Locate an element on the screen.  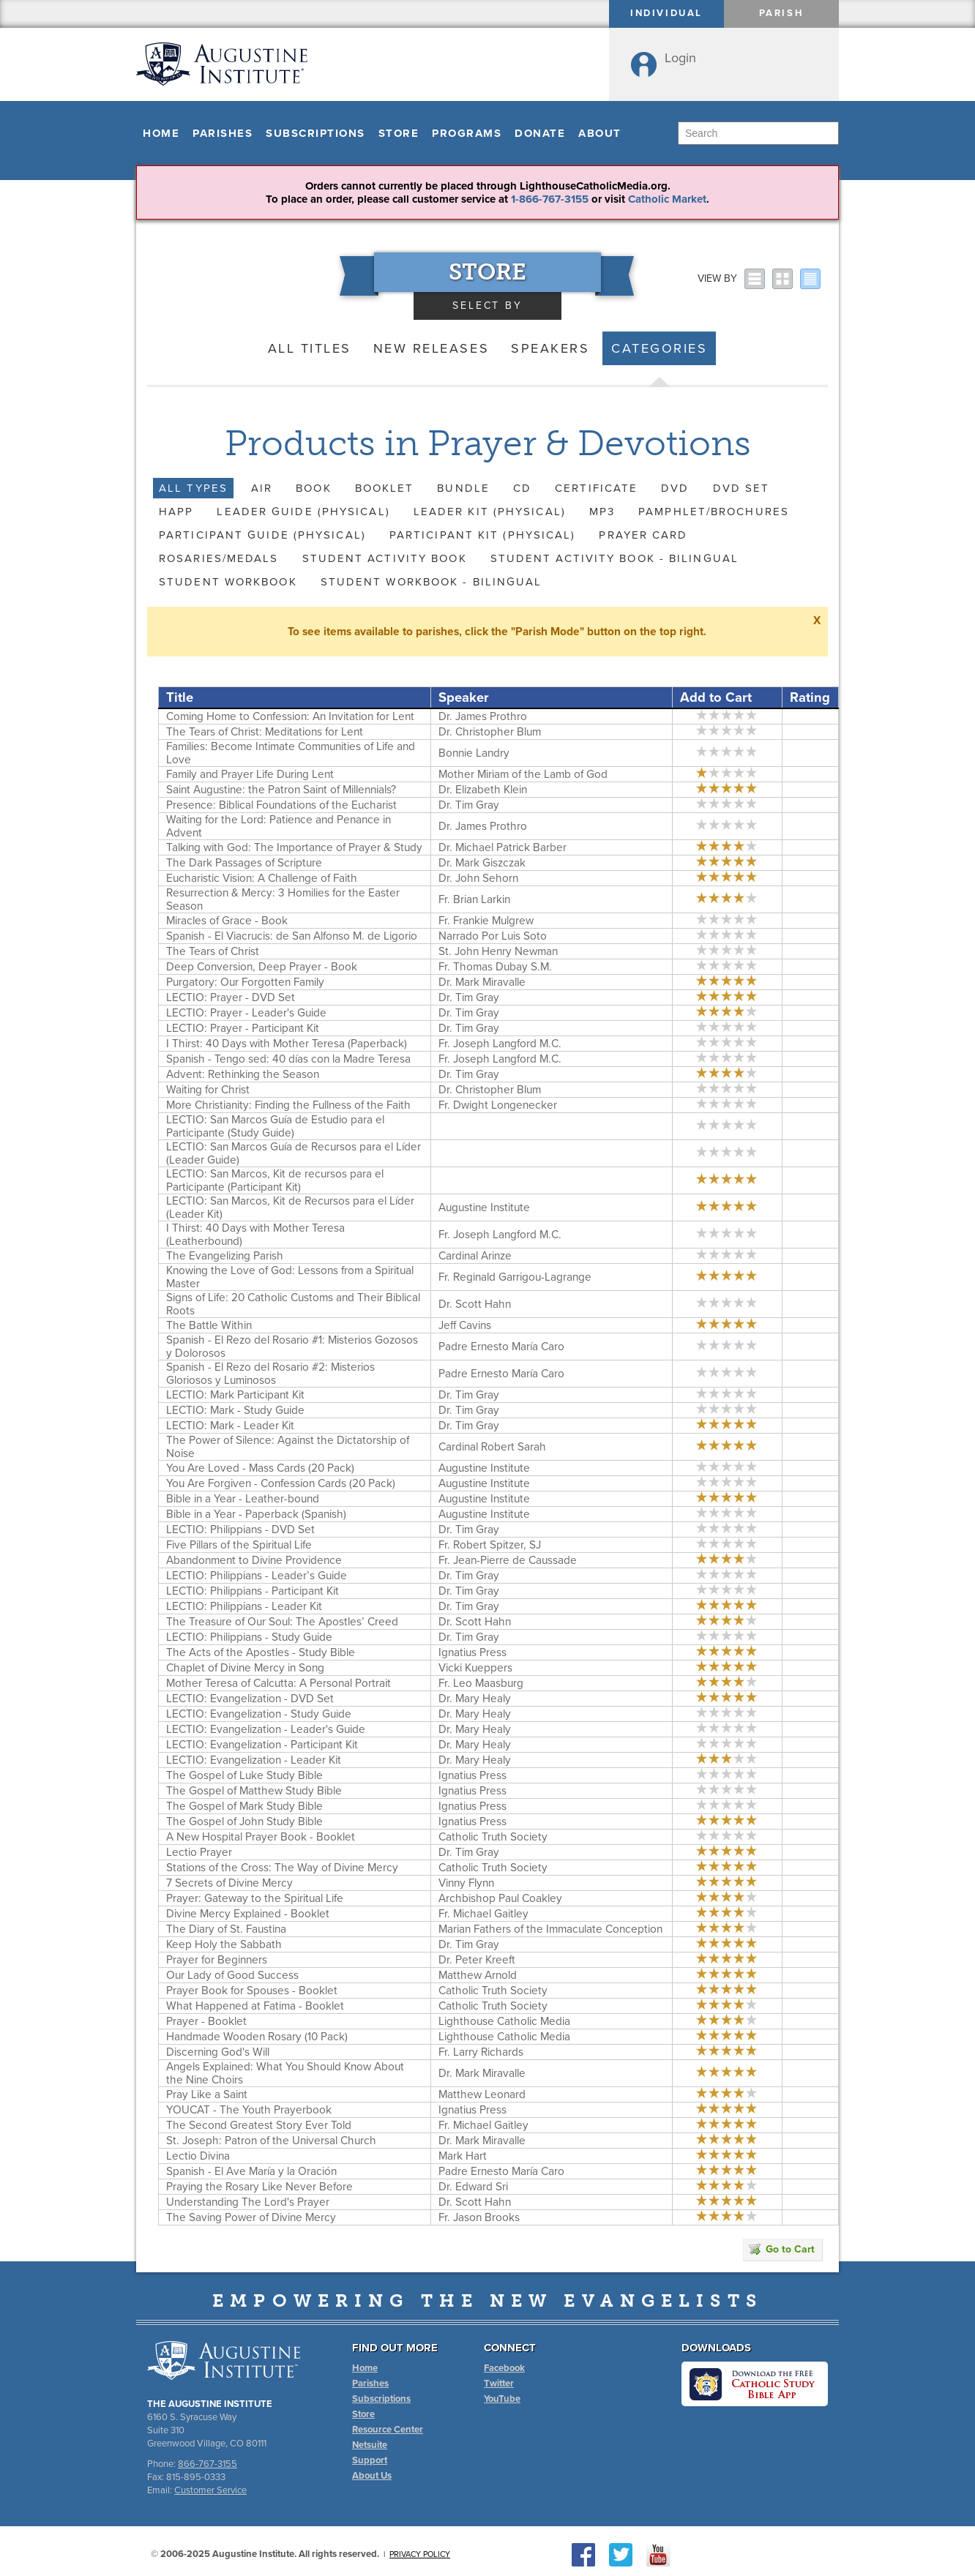
Donate is located at coordinates (540, 133).